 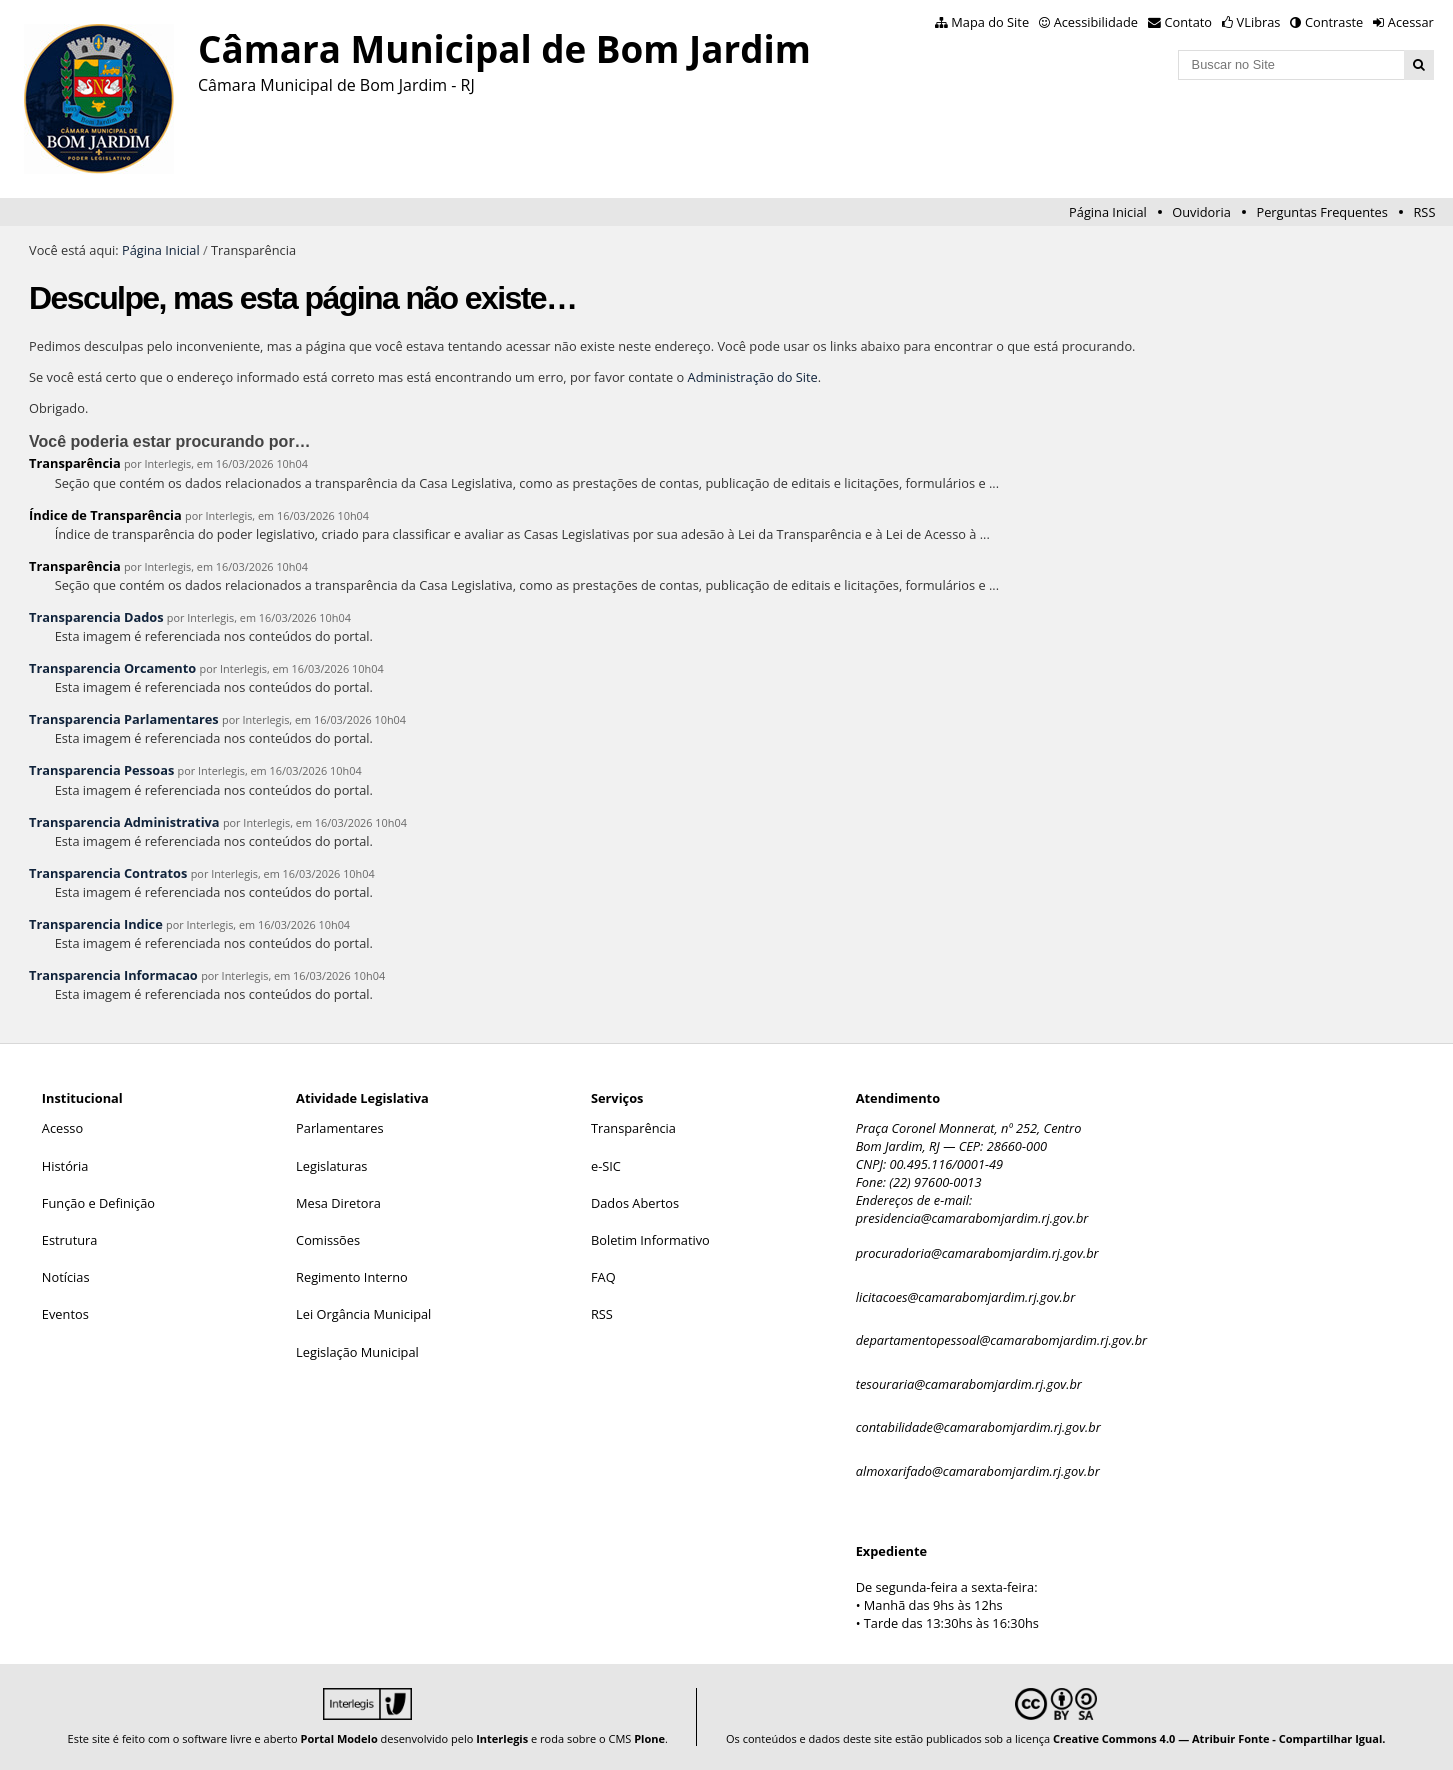 I want to click on Índice de Transparência, so click(x=105, y=515).